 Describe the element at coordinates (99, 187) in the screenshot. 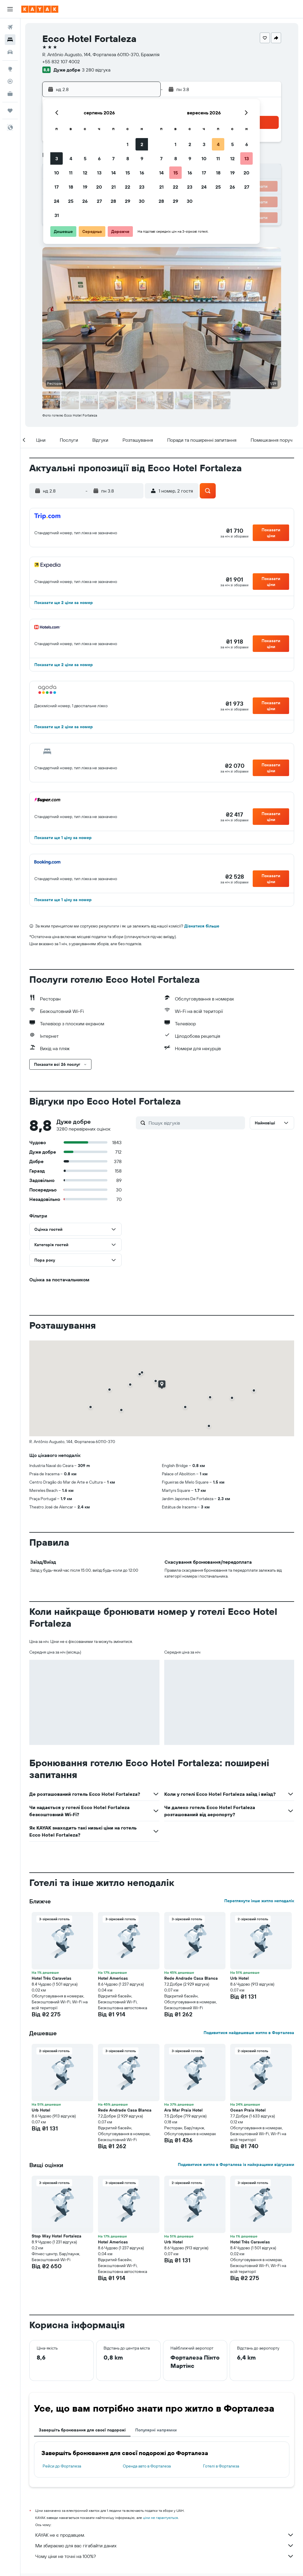

I see `20 [button]` at that location.